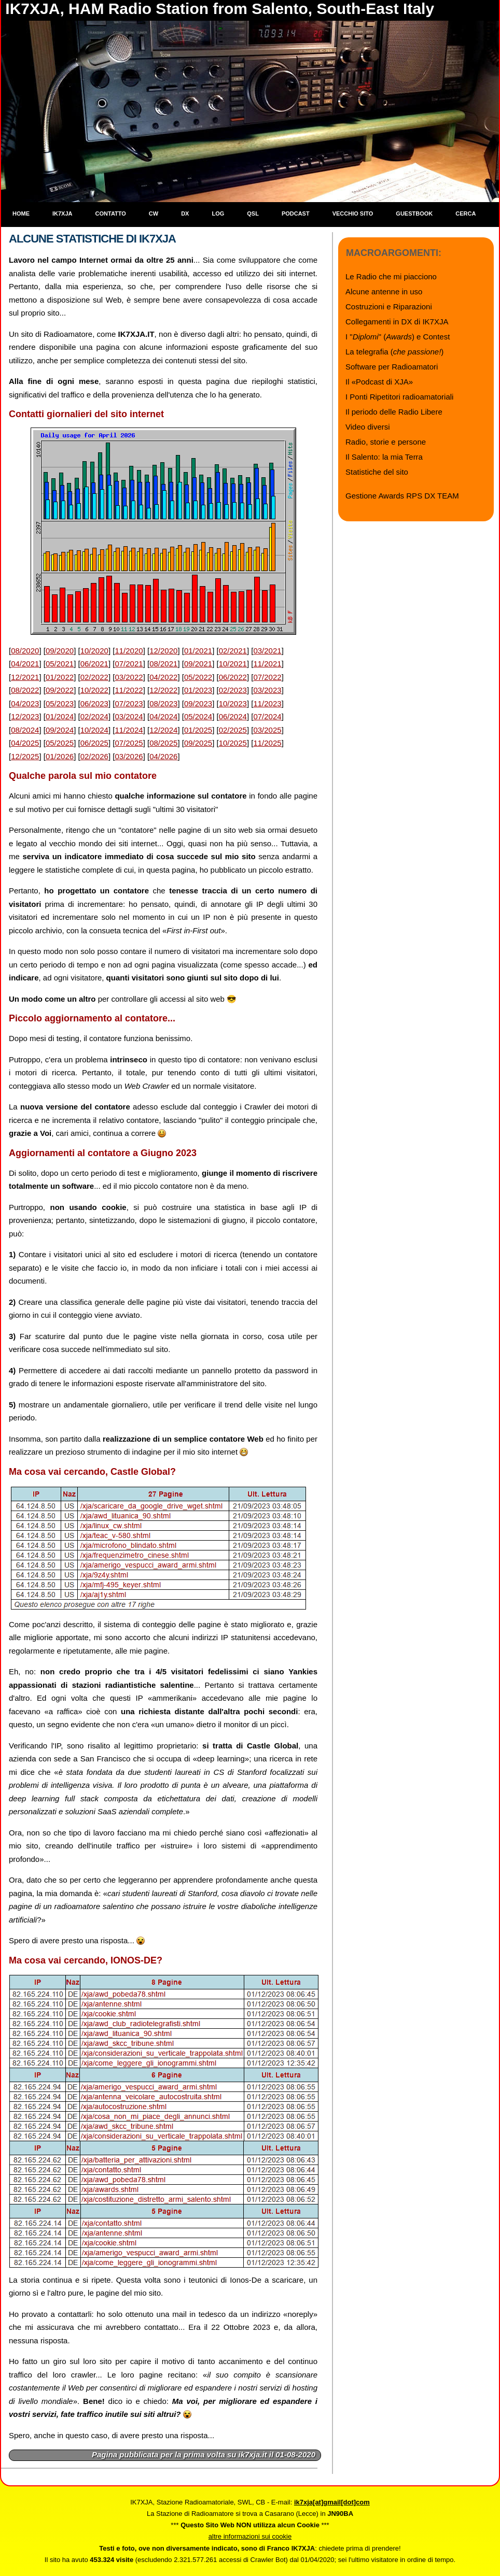 The height and width of the screenshot is (2576, 500). What do you see at coordinates (402, 495) in the screenshot?
I see `Gestione Awards RPS DX TEAM` at bounding box center [402, 495].